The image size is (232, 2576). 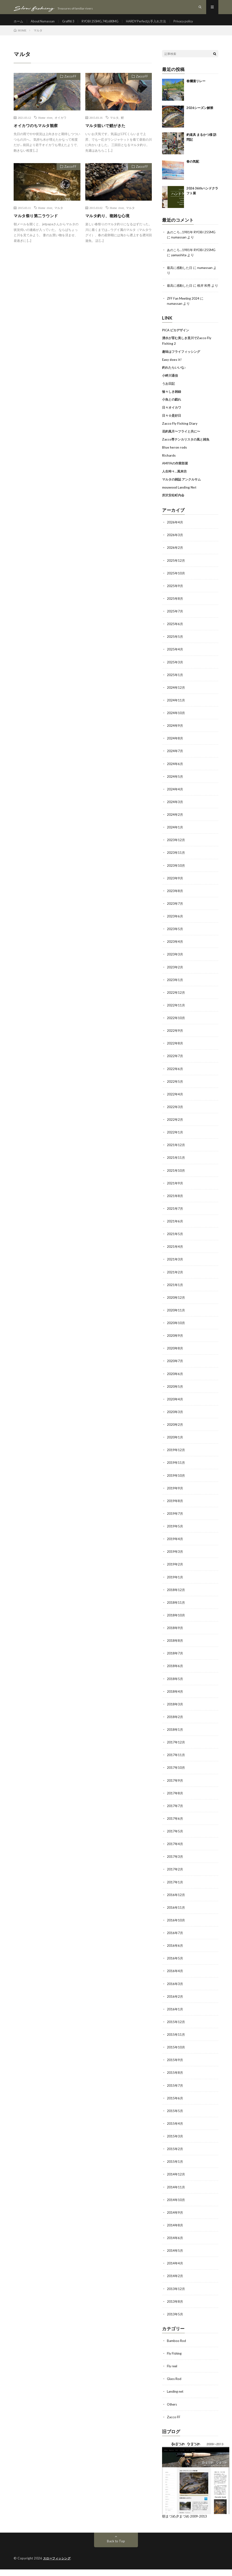 What do you see at coordinates (175, 1979) in the screenshot?
I see `2016年4月` at bounding box center [175, 1979].